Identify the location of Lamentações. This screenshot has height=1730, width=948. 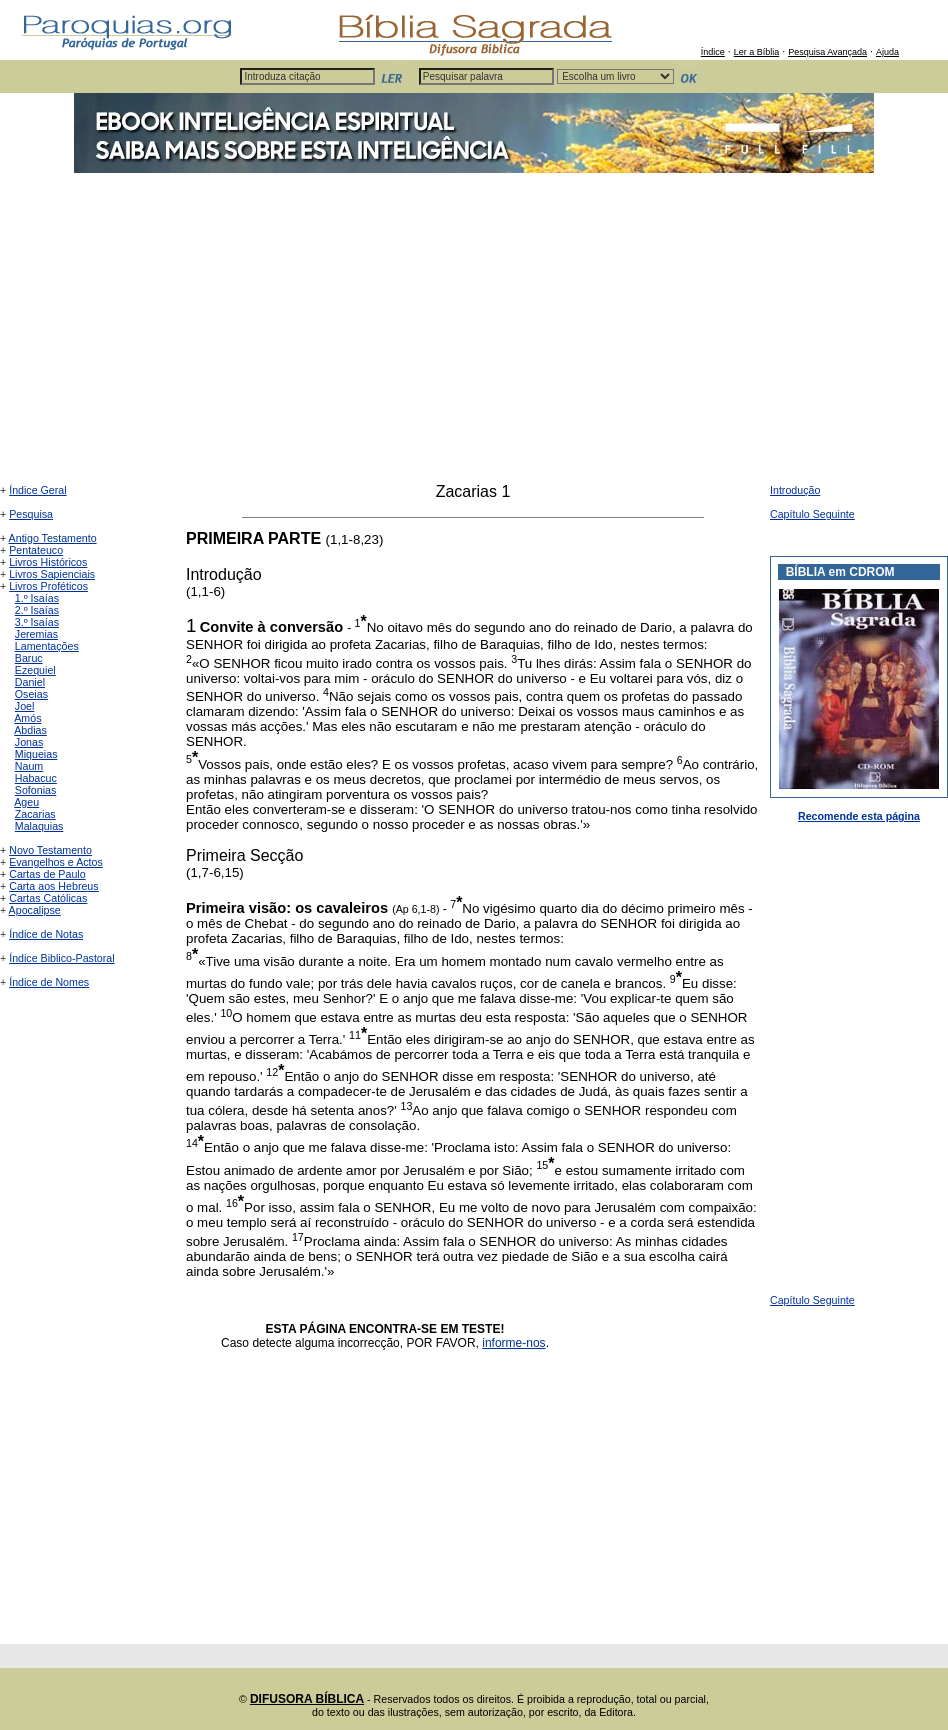
(47, 646).